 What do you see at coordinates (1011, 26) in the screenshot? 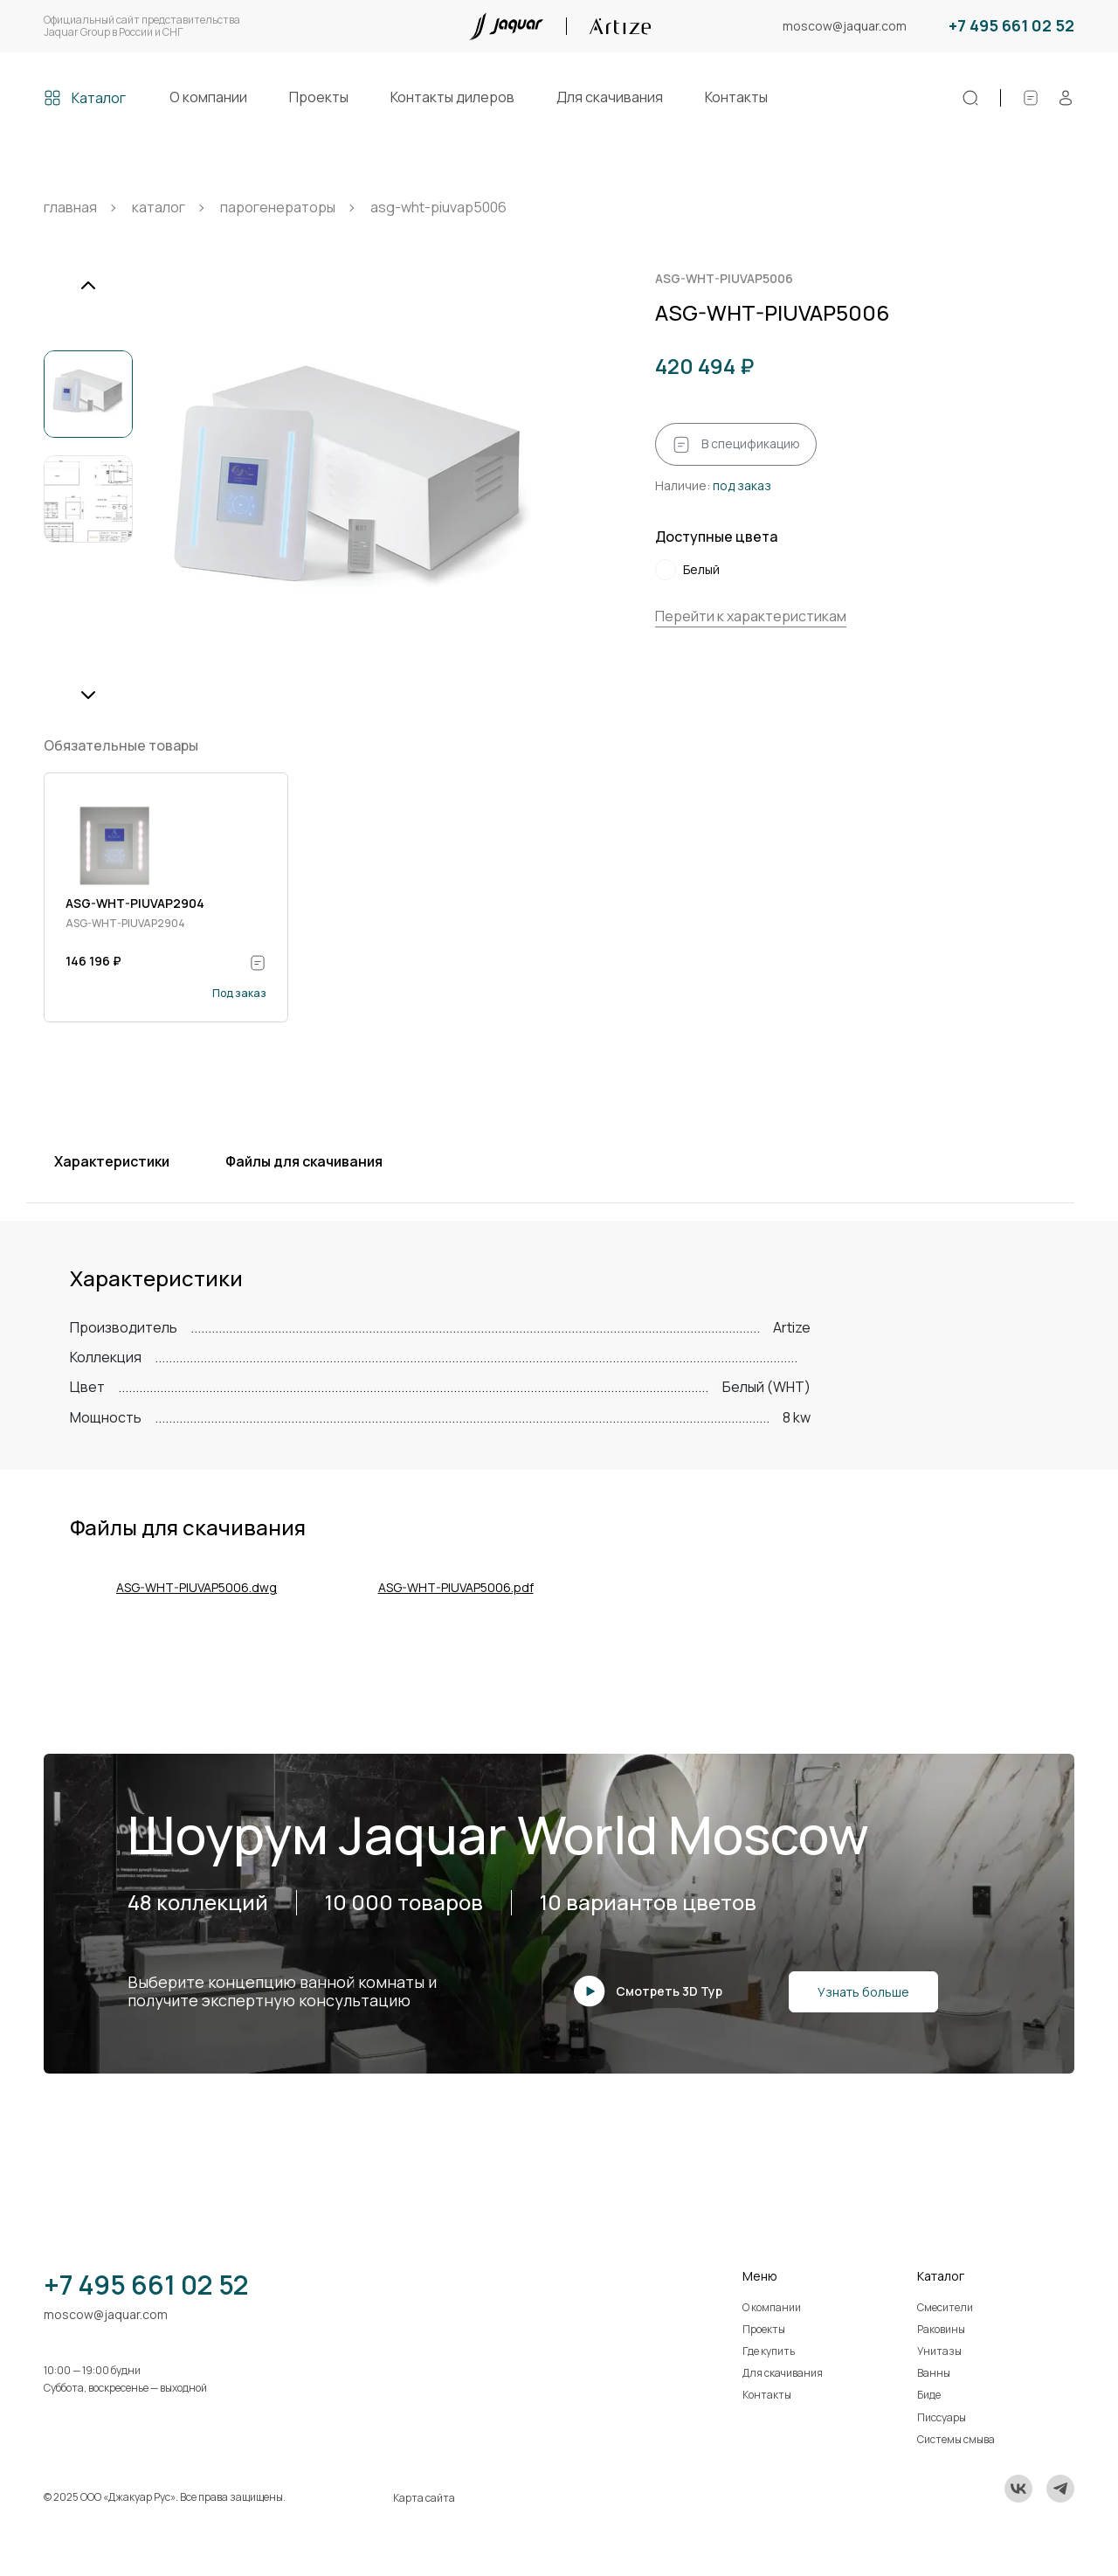
I see `+7 495 661 02 52` at bounding box center [1011, 26].